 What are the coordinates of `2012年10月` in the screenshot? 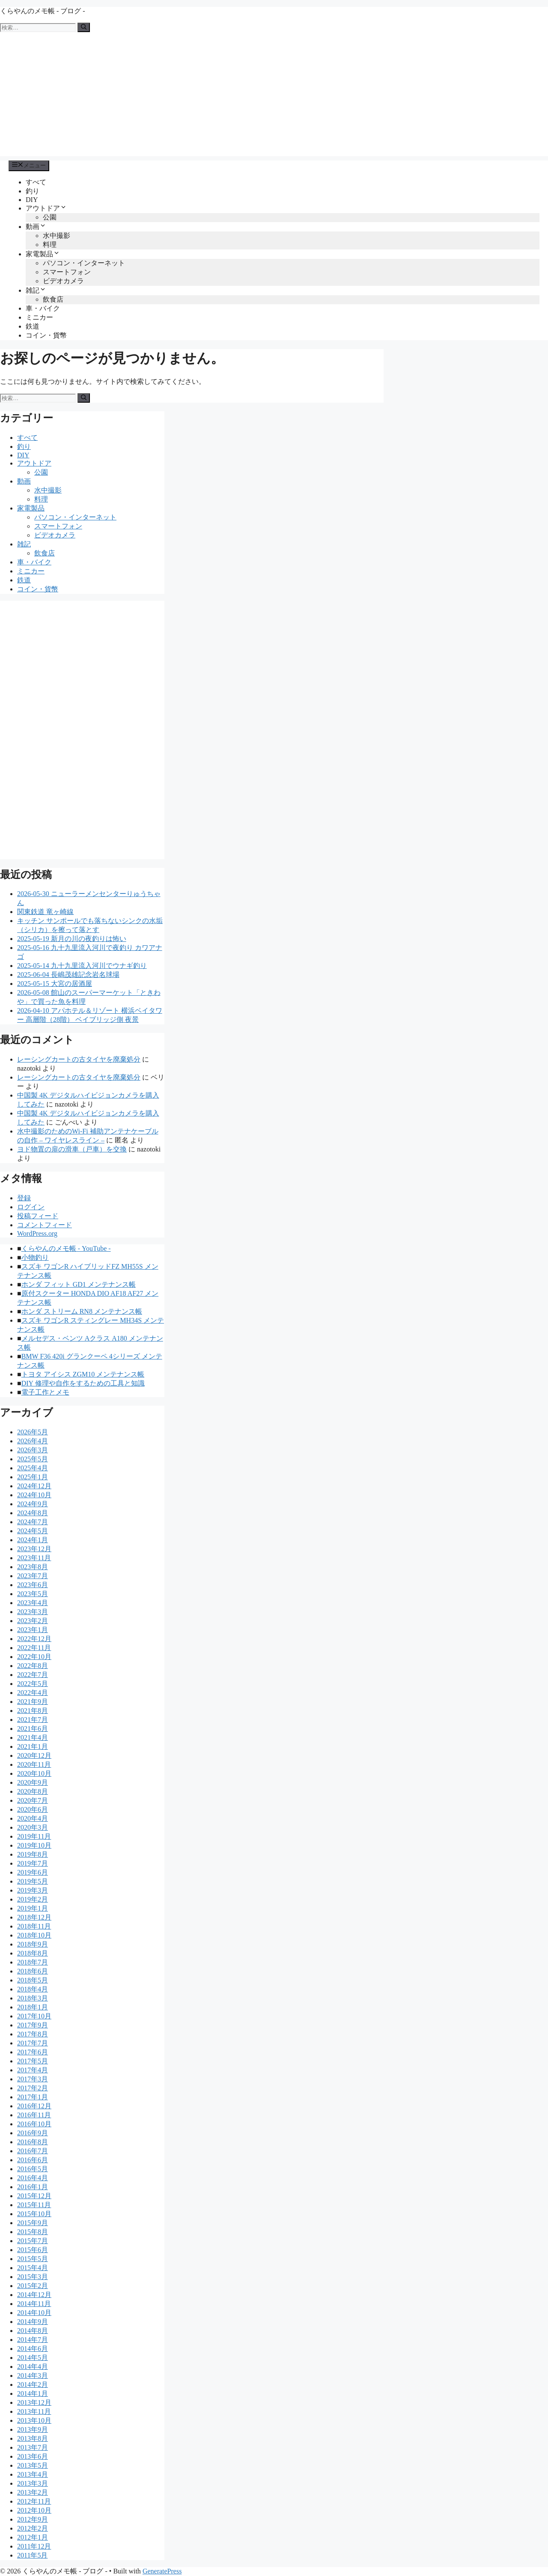 It's located at (34, 2510).